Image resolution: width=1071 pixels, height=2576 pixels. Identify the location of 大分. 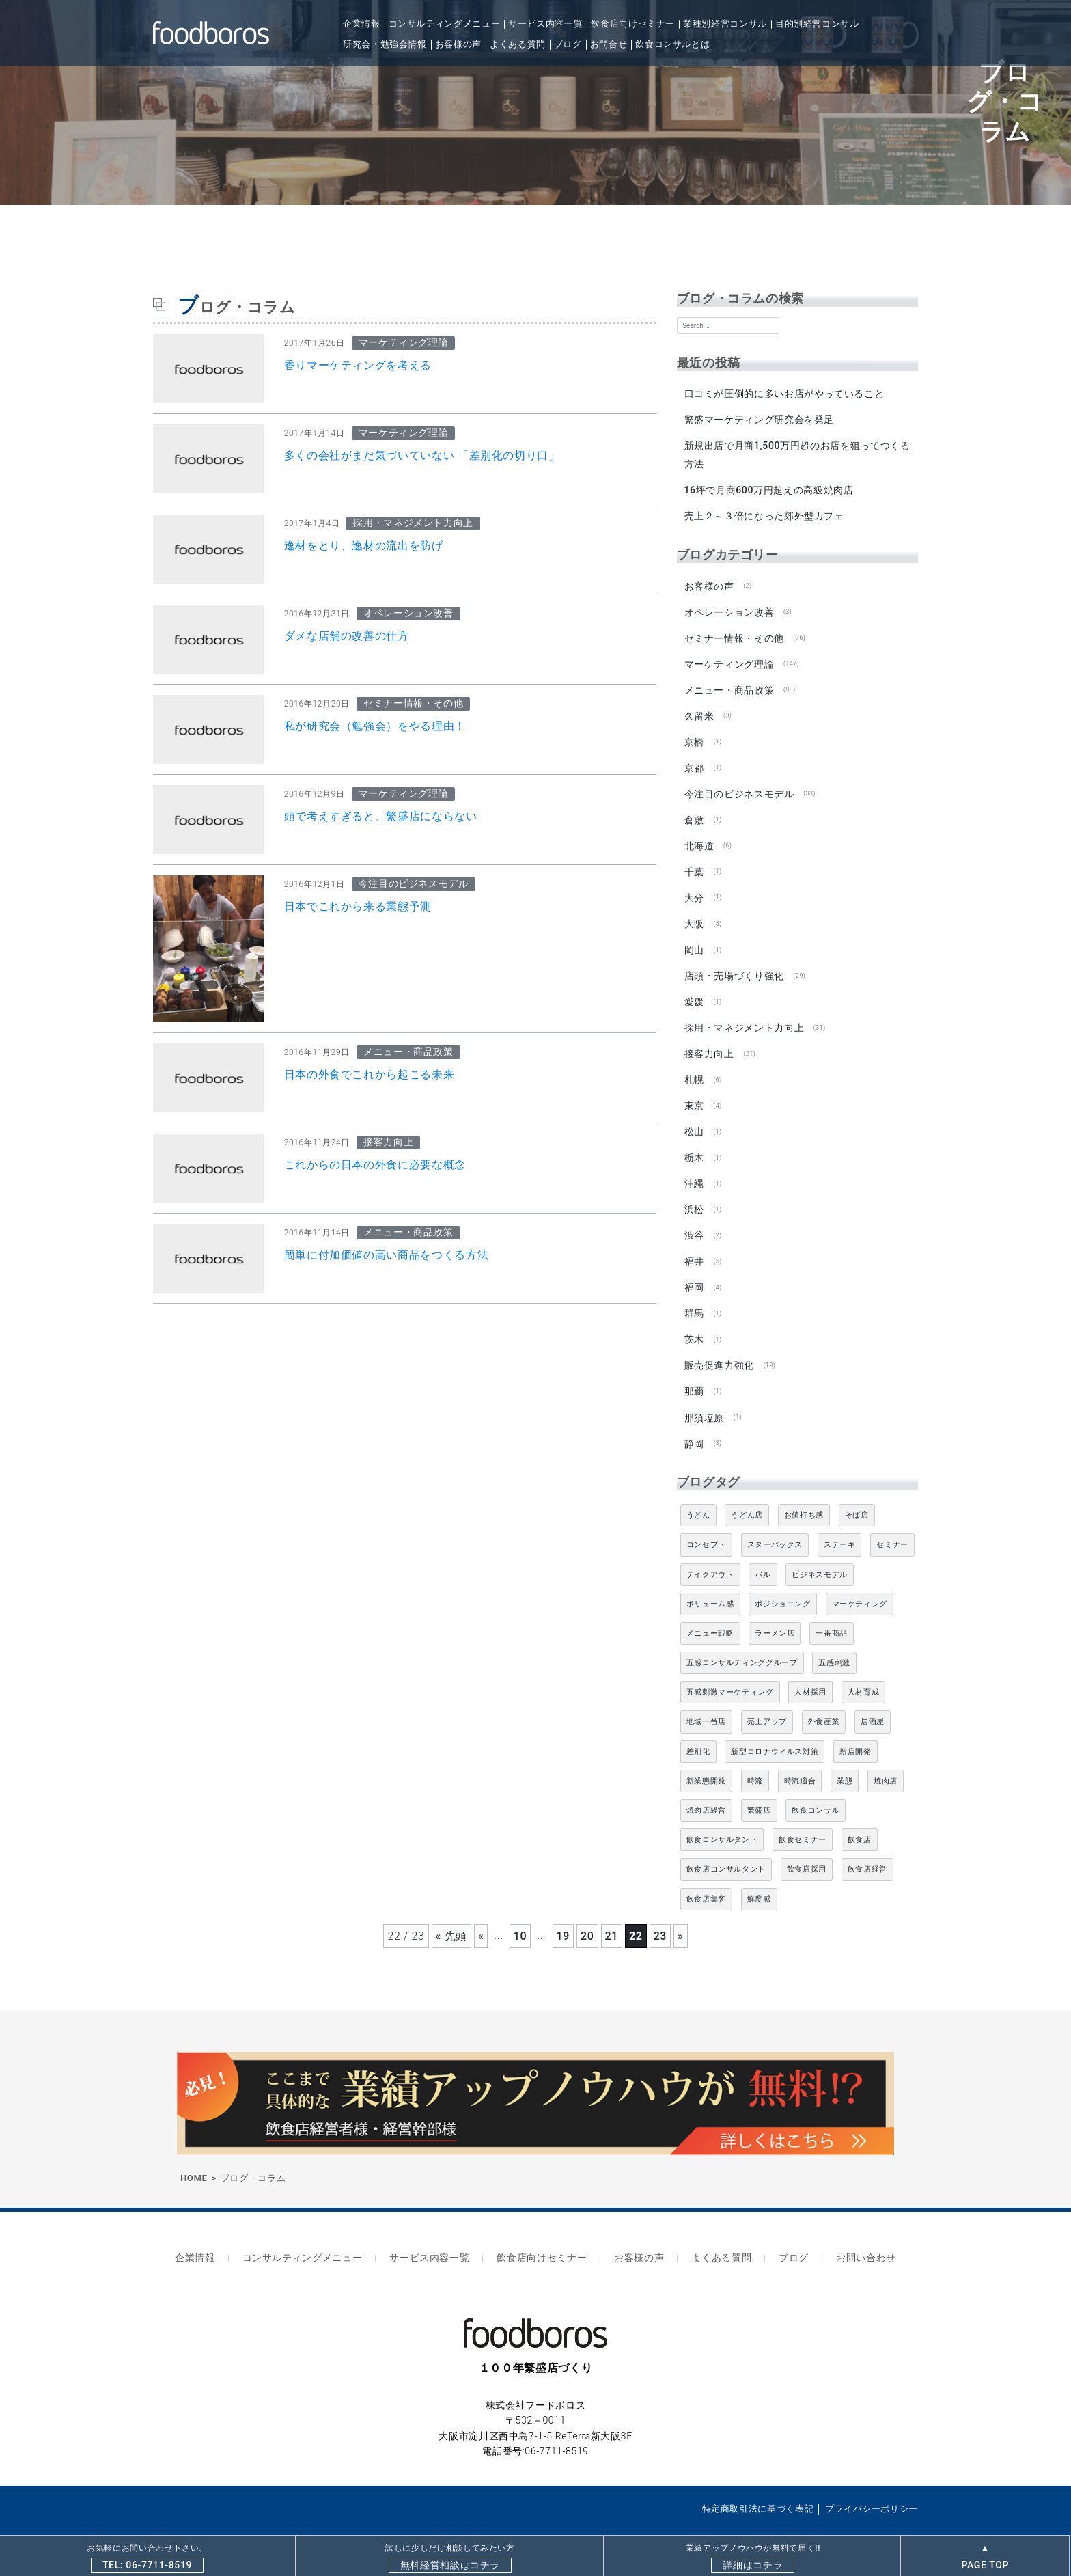
(694, 887).